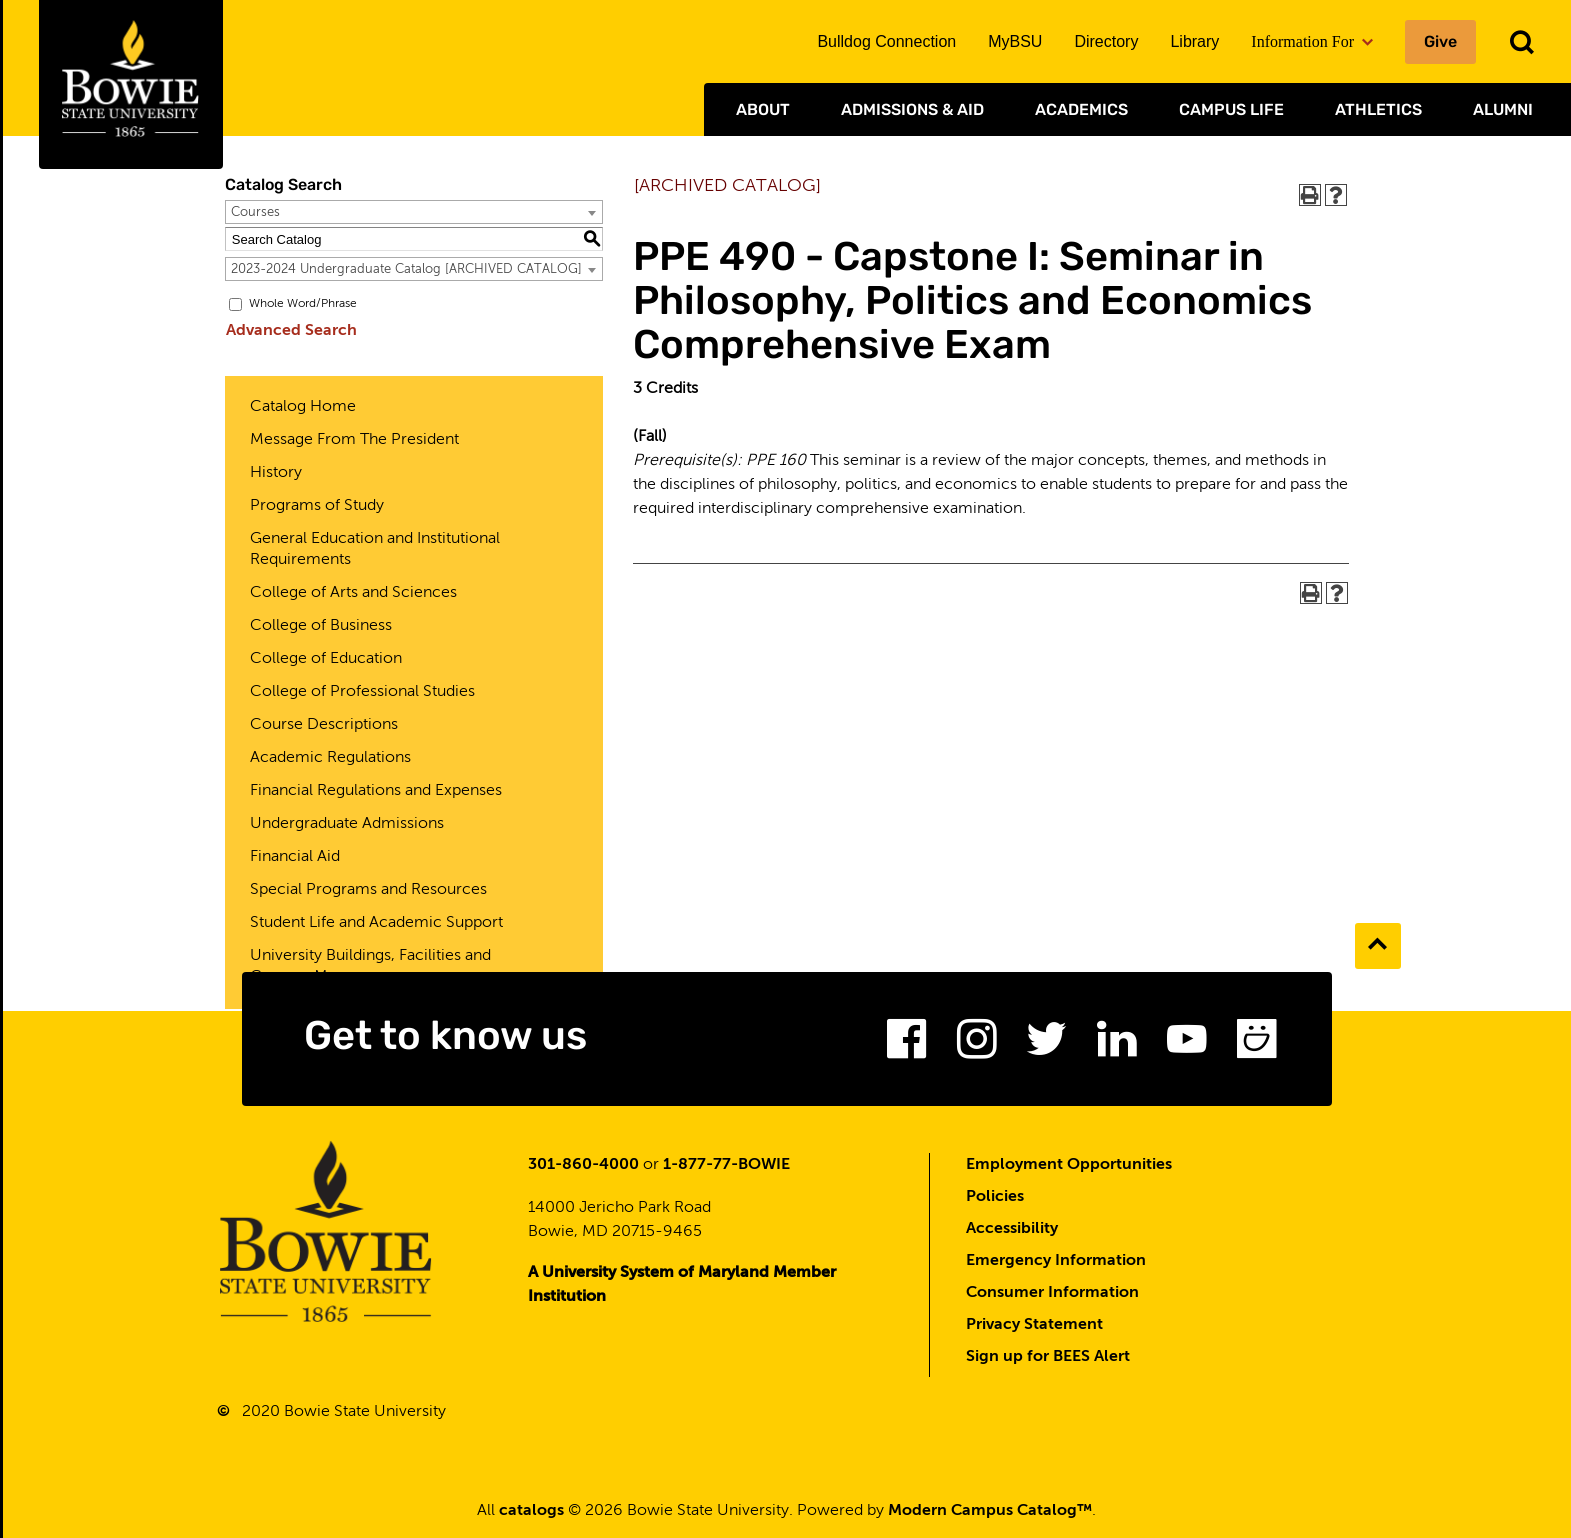 This screenshot has height=1538, width=1571. I want to click on Academics, so click(1081, 109).